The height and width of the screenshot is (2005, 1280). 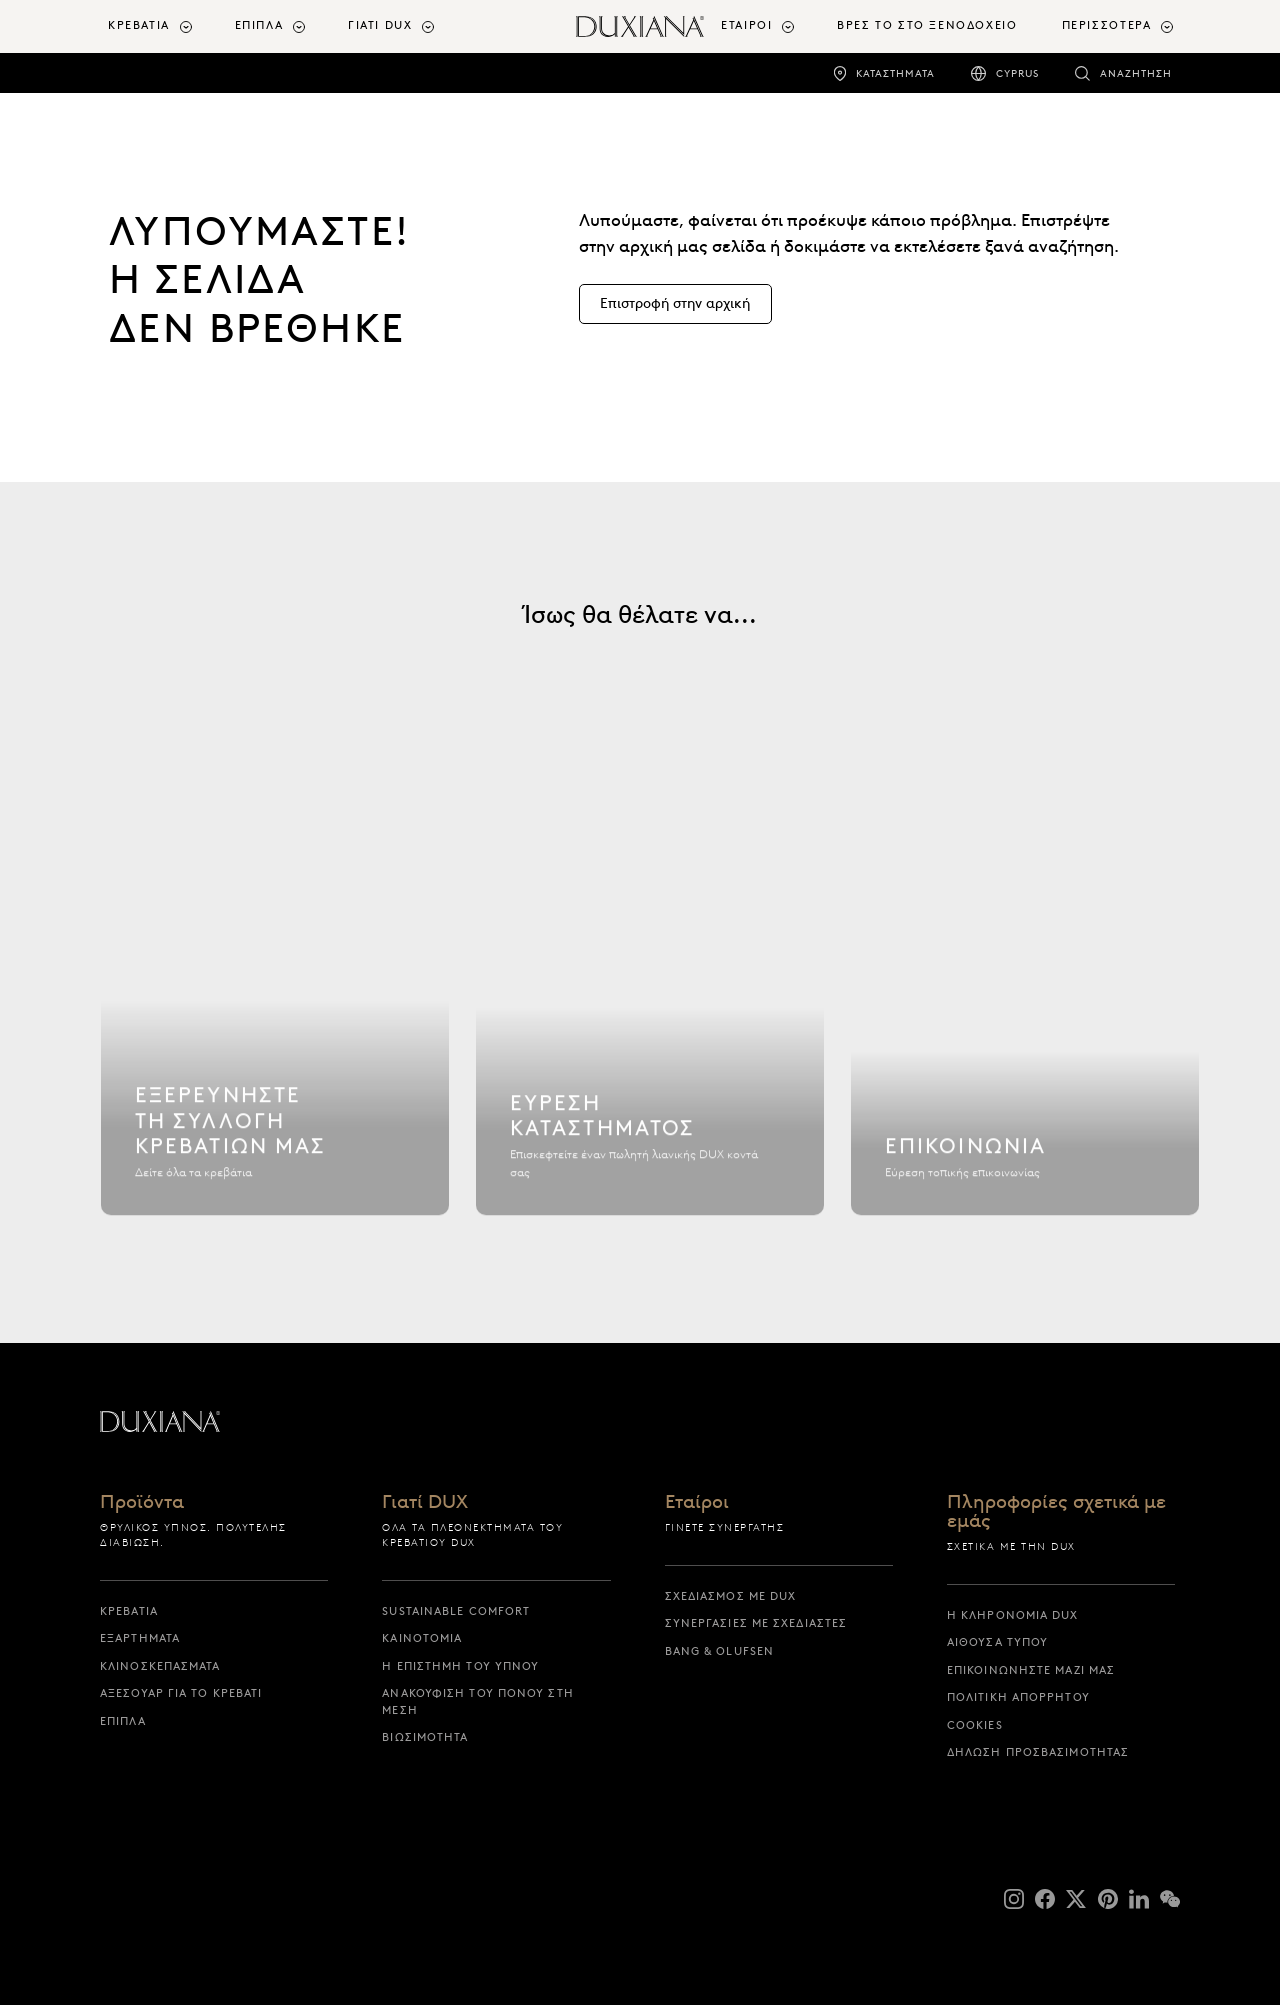 I want to click on Εταίροι [button], so click(x=746, y=25).